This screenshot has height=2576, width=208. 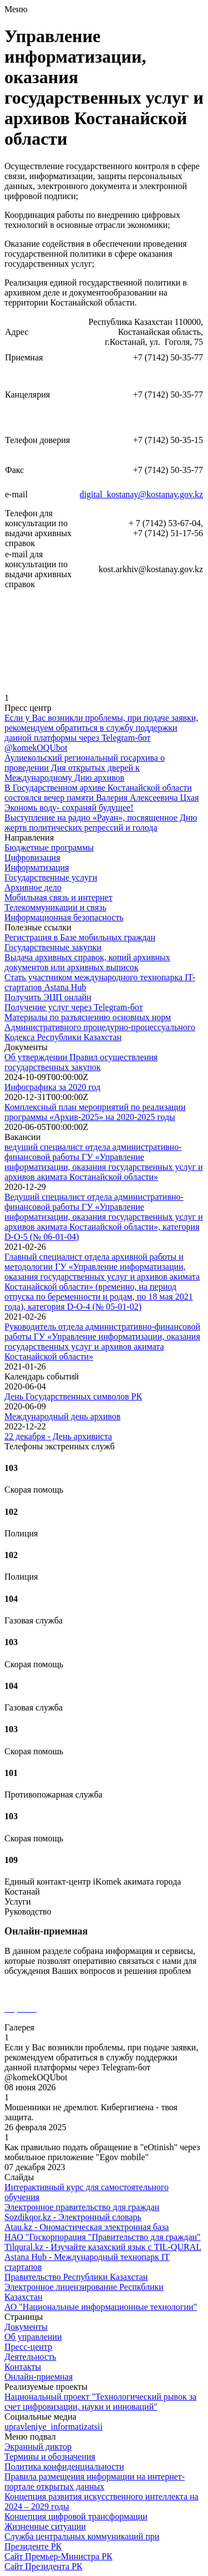 I want to click on Международный день архивов, so click(x=62, y=1416).